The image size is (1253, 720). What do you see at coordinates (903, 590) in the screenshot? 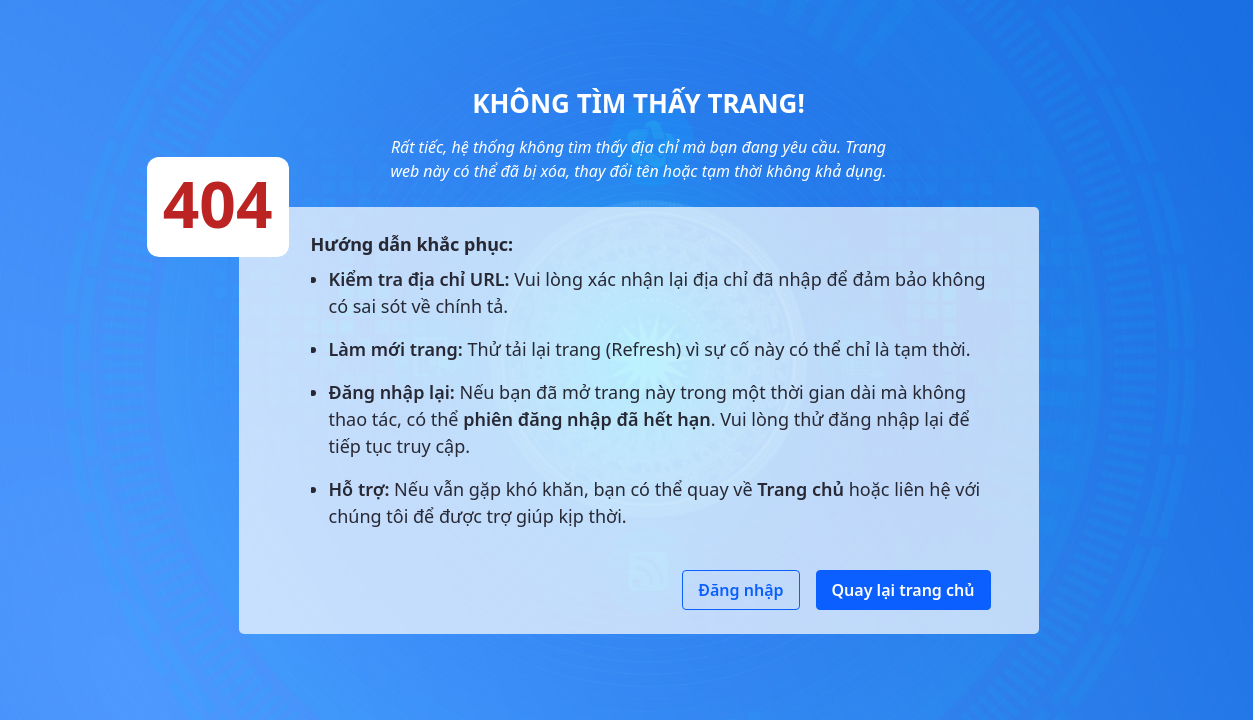
I see `Quay lại trang chủ` at bounding box center [903, 590].